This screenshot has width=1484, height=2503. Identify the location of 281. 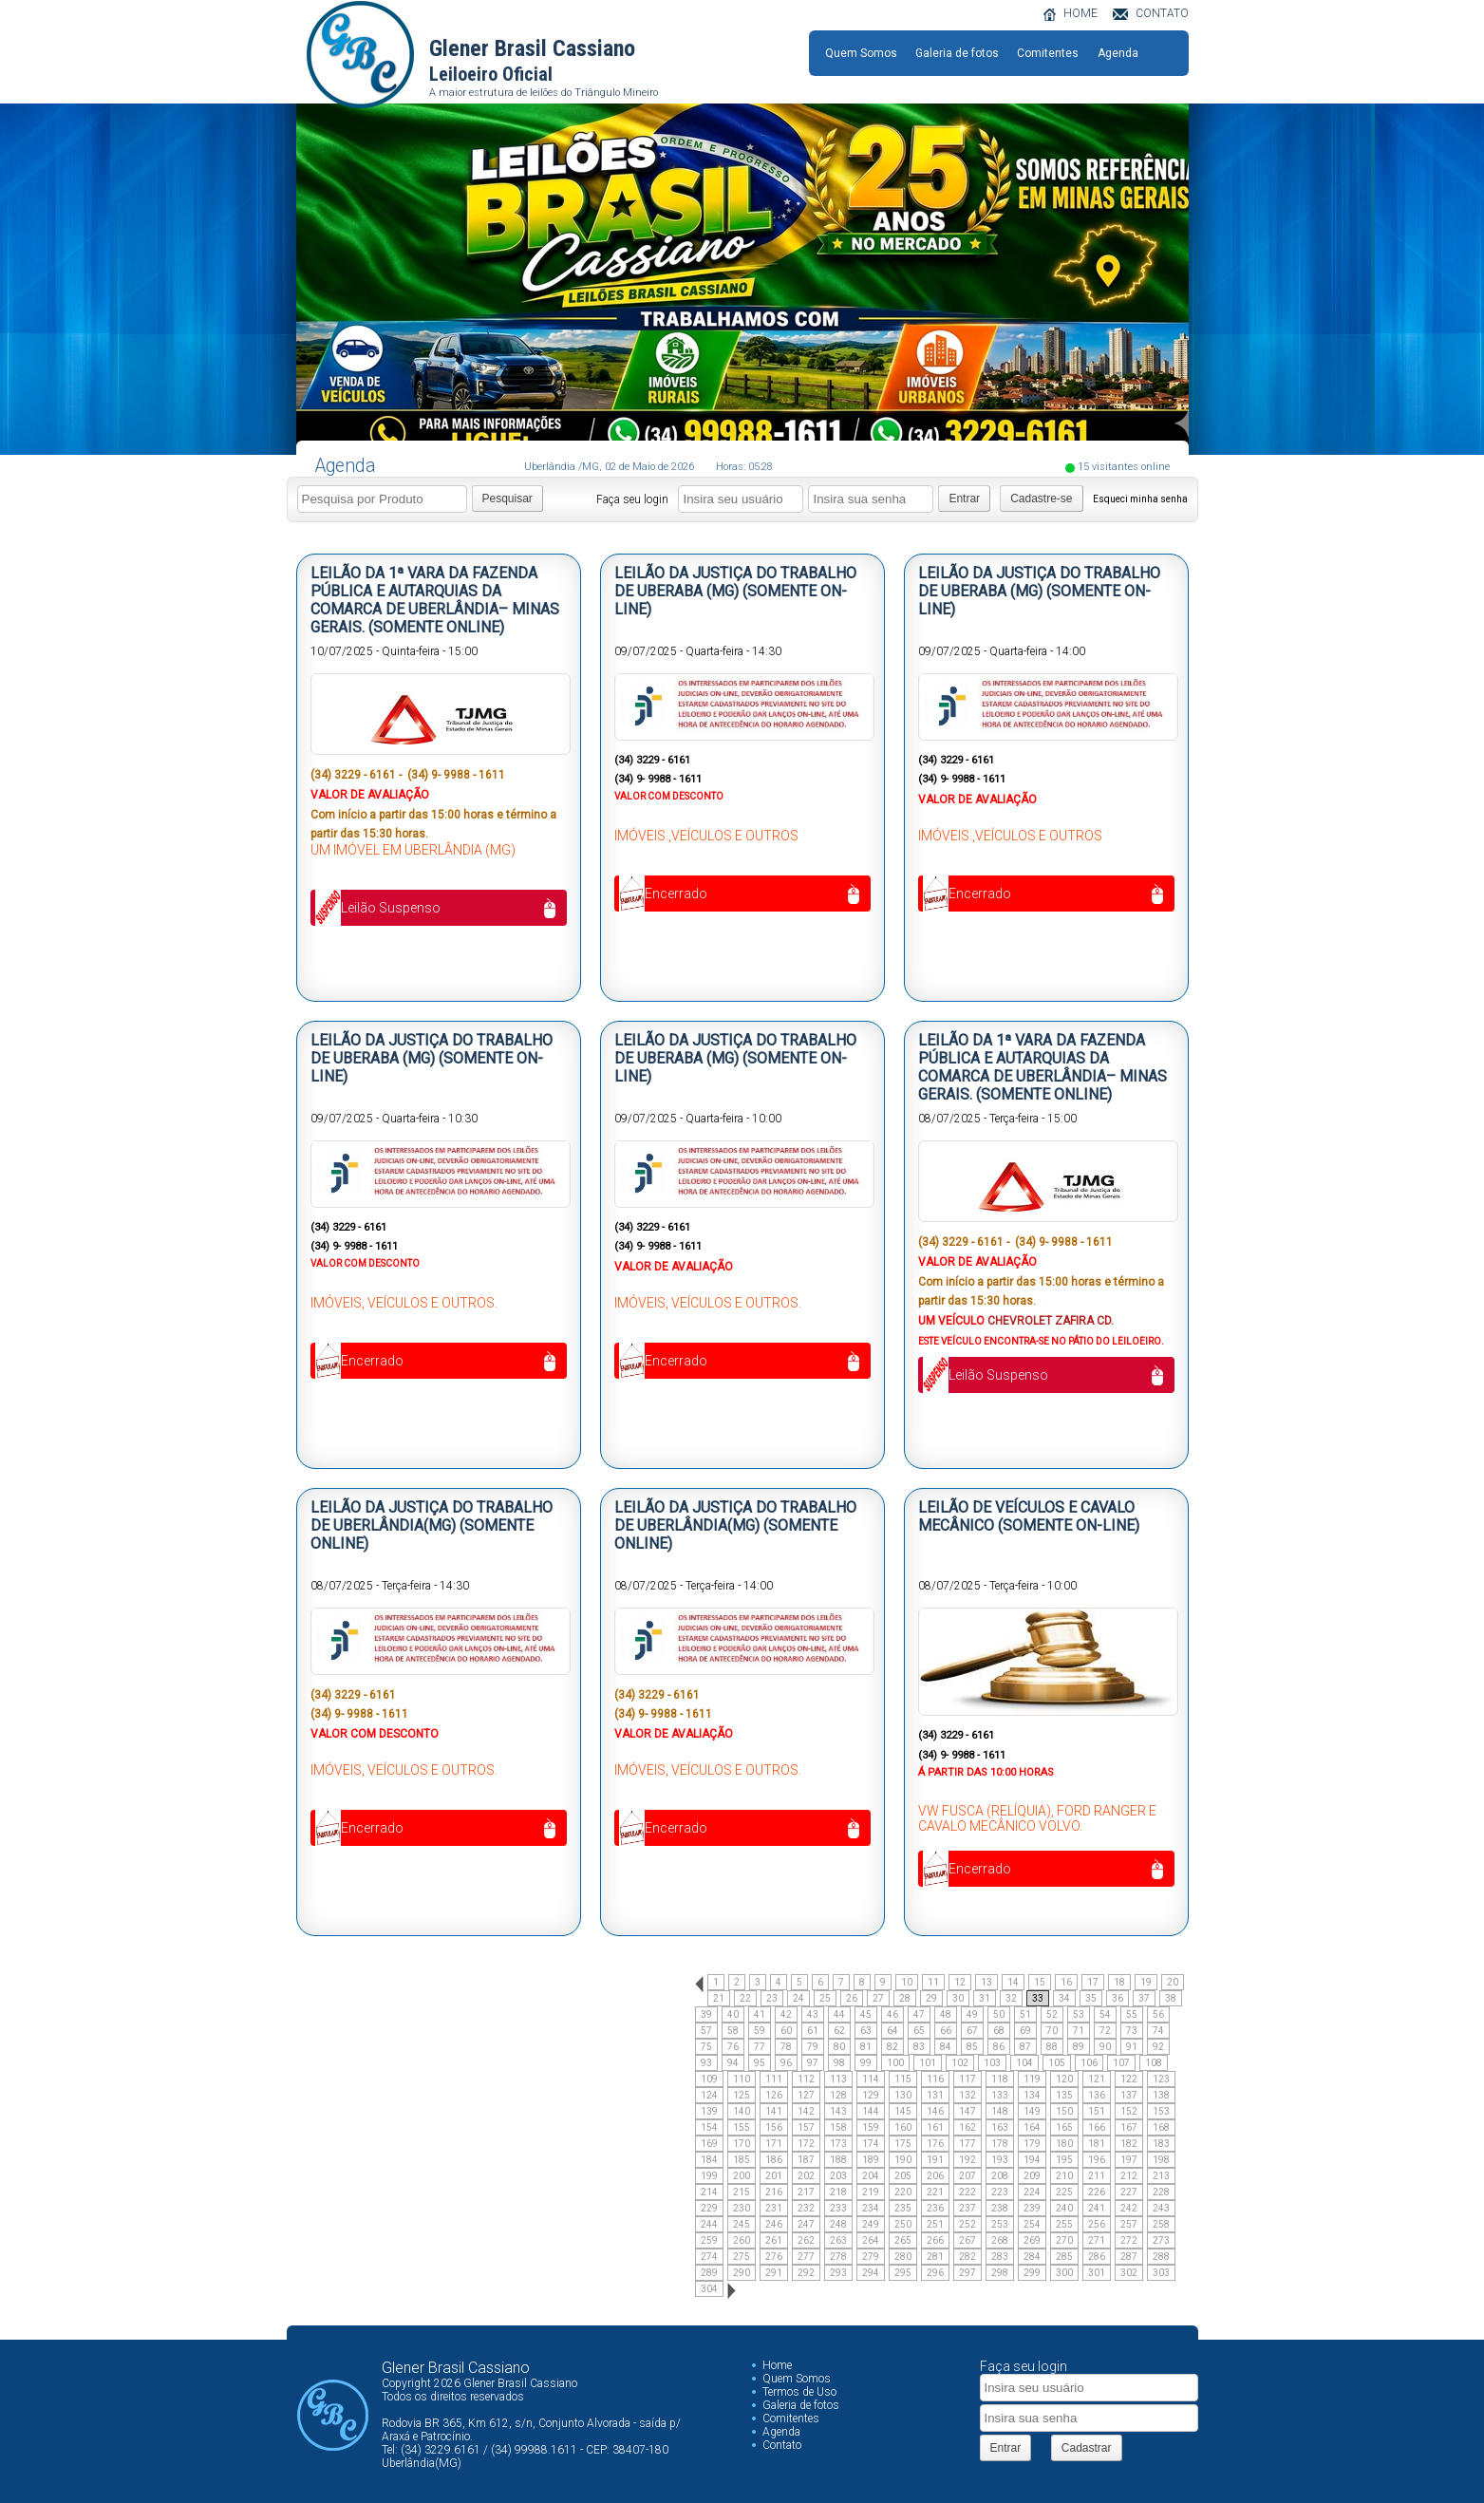
(935, 2256).